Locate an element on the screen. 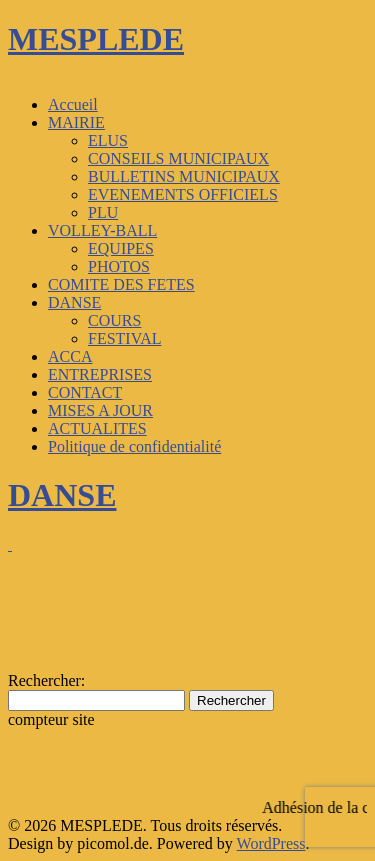 The image size is (375, 861). ACTUALITES is located at coordinates (97, 428).